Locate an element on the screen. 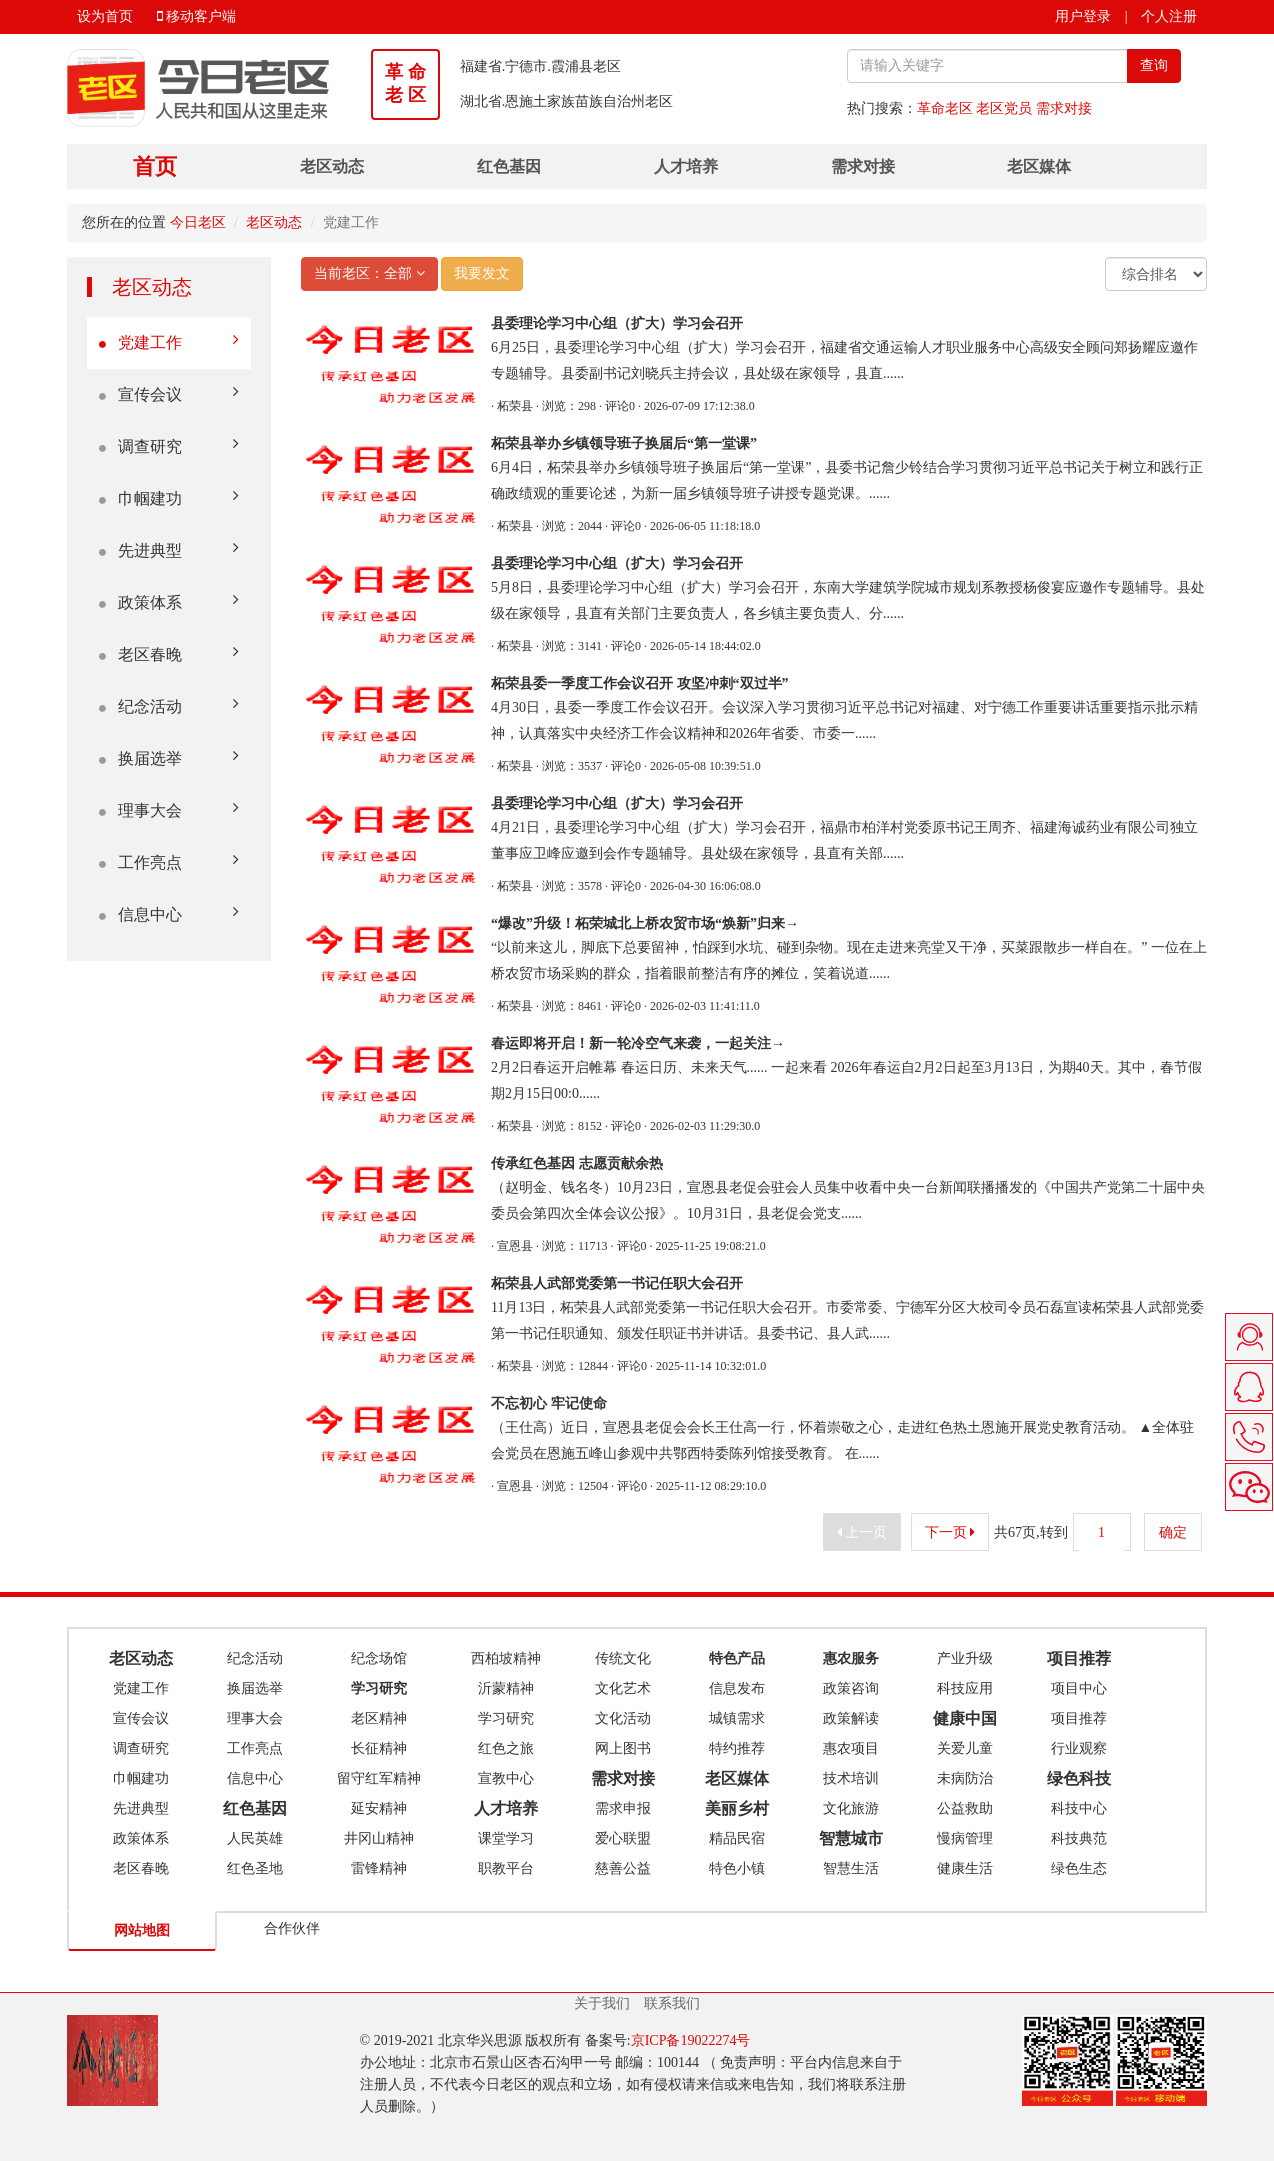 The height and width of the screenshot is (2161, 1274). 巾帼建功 is located at coordinates (169, 497).